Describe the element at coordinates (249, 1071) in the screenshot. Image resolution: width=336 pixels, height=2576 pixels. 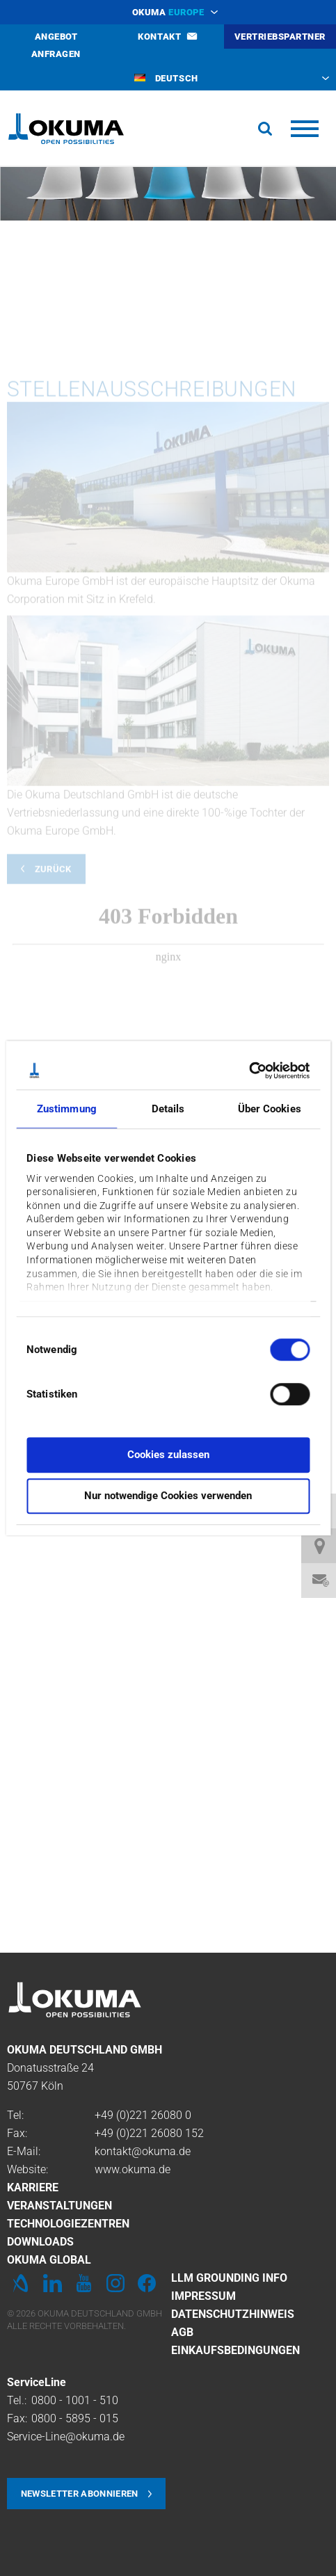
I see `[Cookiebot von Usercentrics - öffnet in einem neuen Fenster]` at that location.